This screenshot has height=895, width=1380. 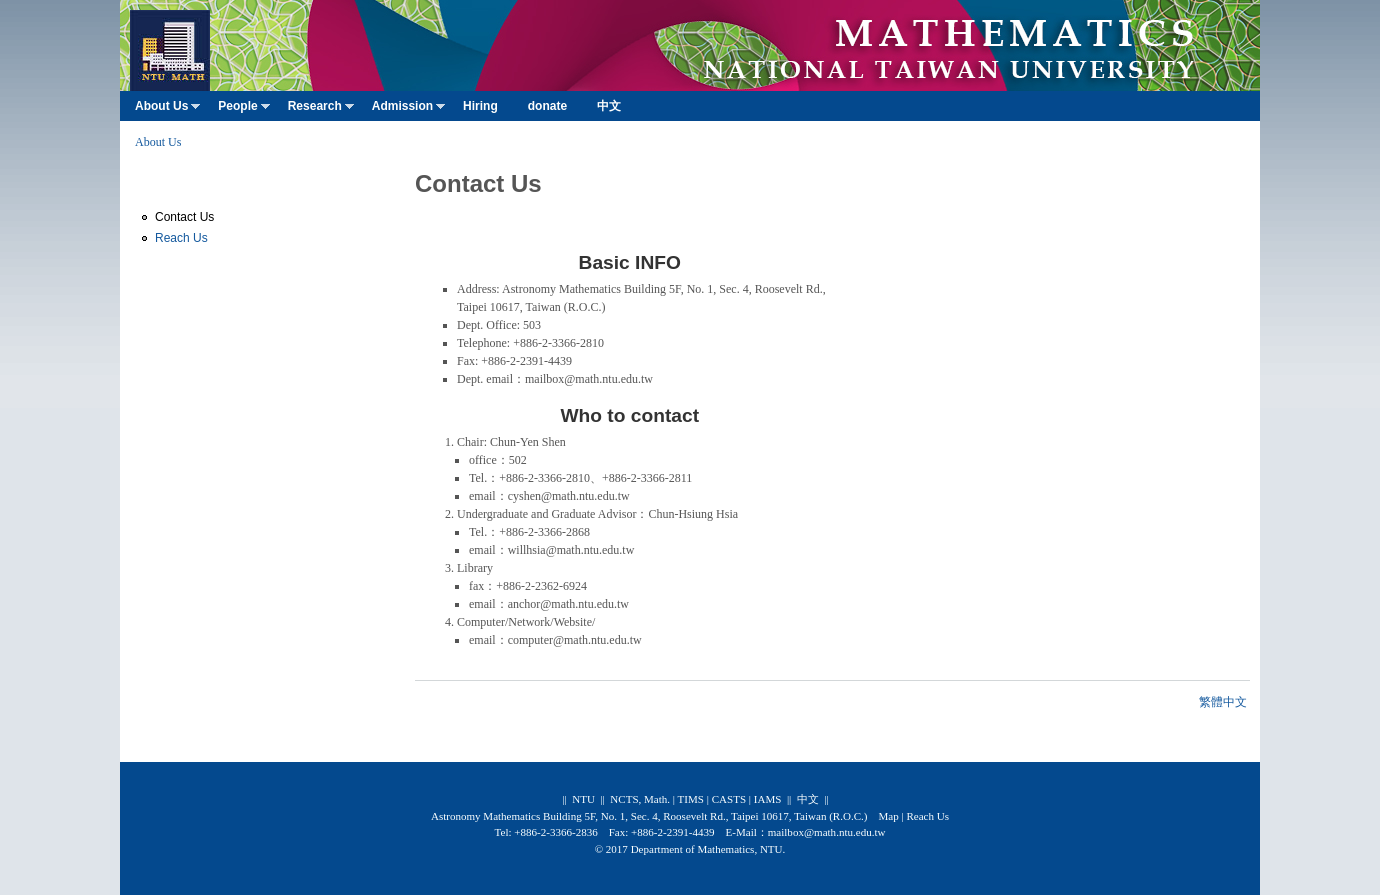 I want to click on donate, so click(x=547, y=106).